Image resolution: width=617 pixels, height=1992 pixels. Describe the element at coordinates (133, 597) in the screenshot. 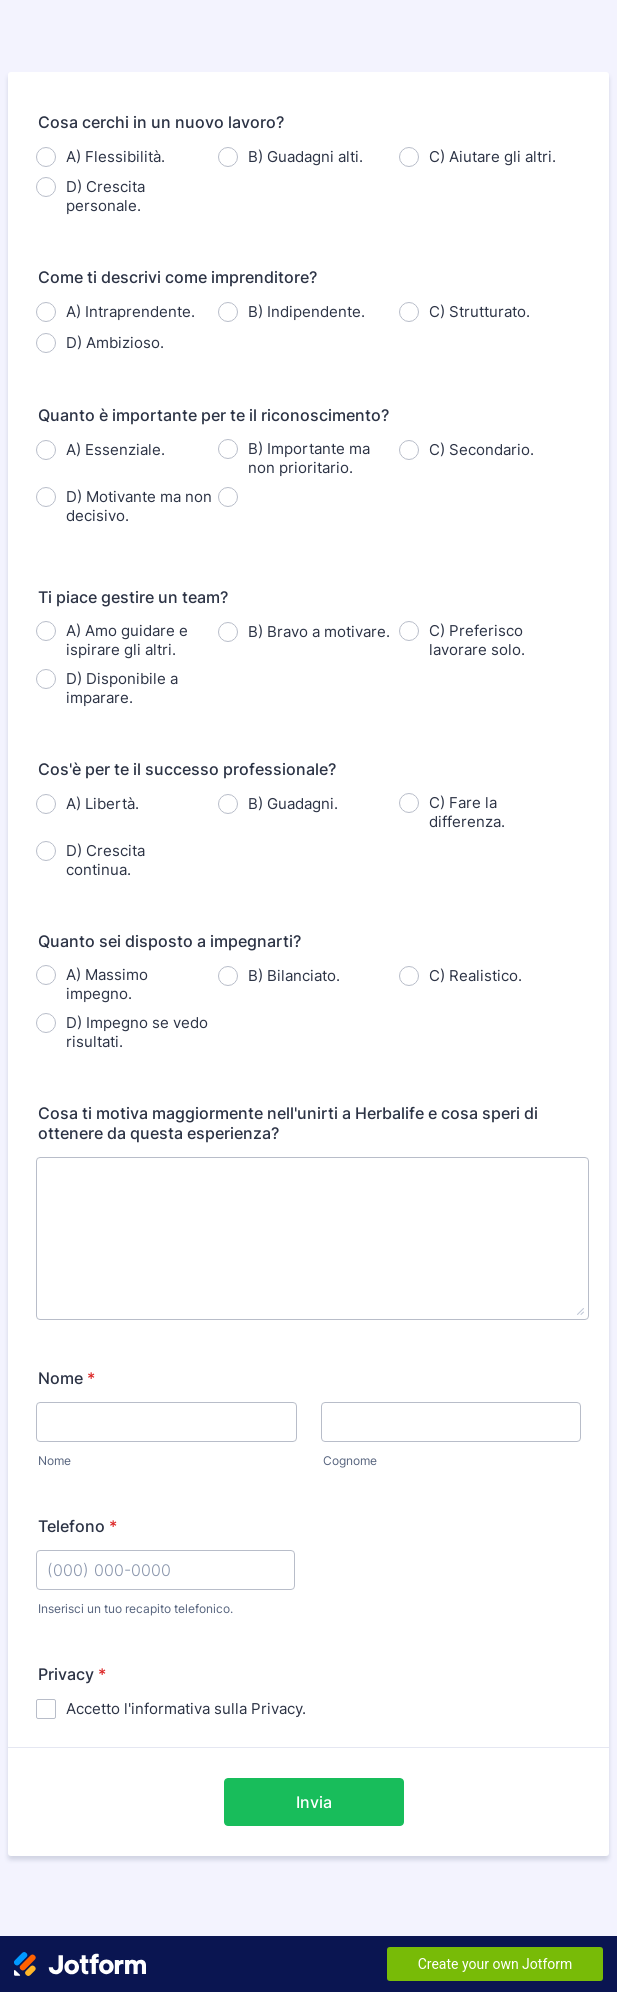

I see `Ti piace gestire un team?` at that location.